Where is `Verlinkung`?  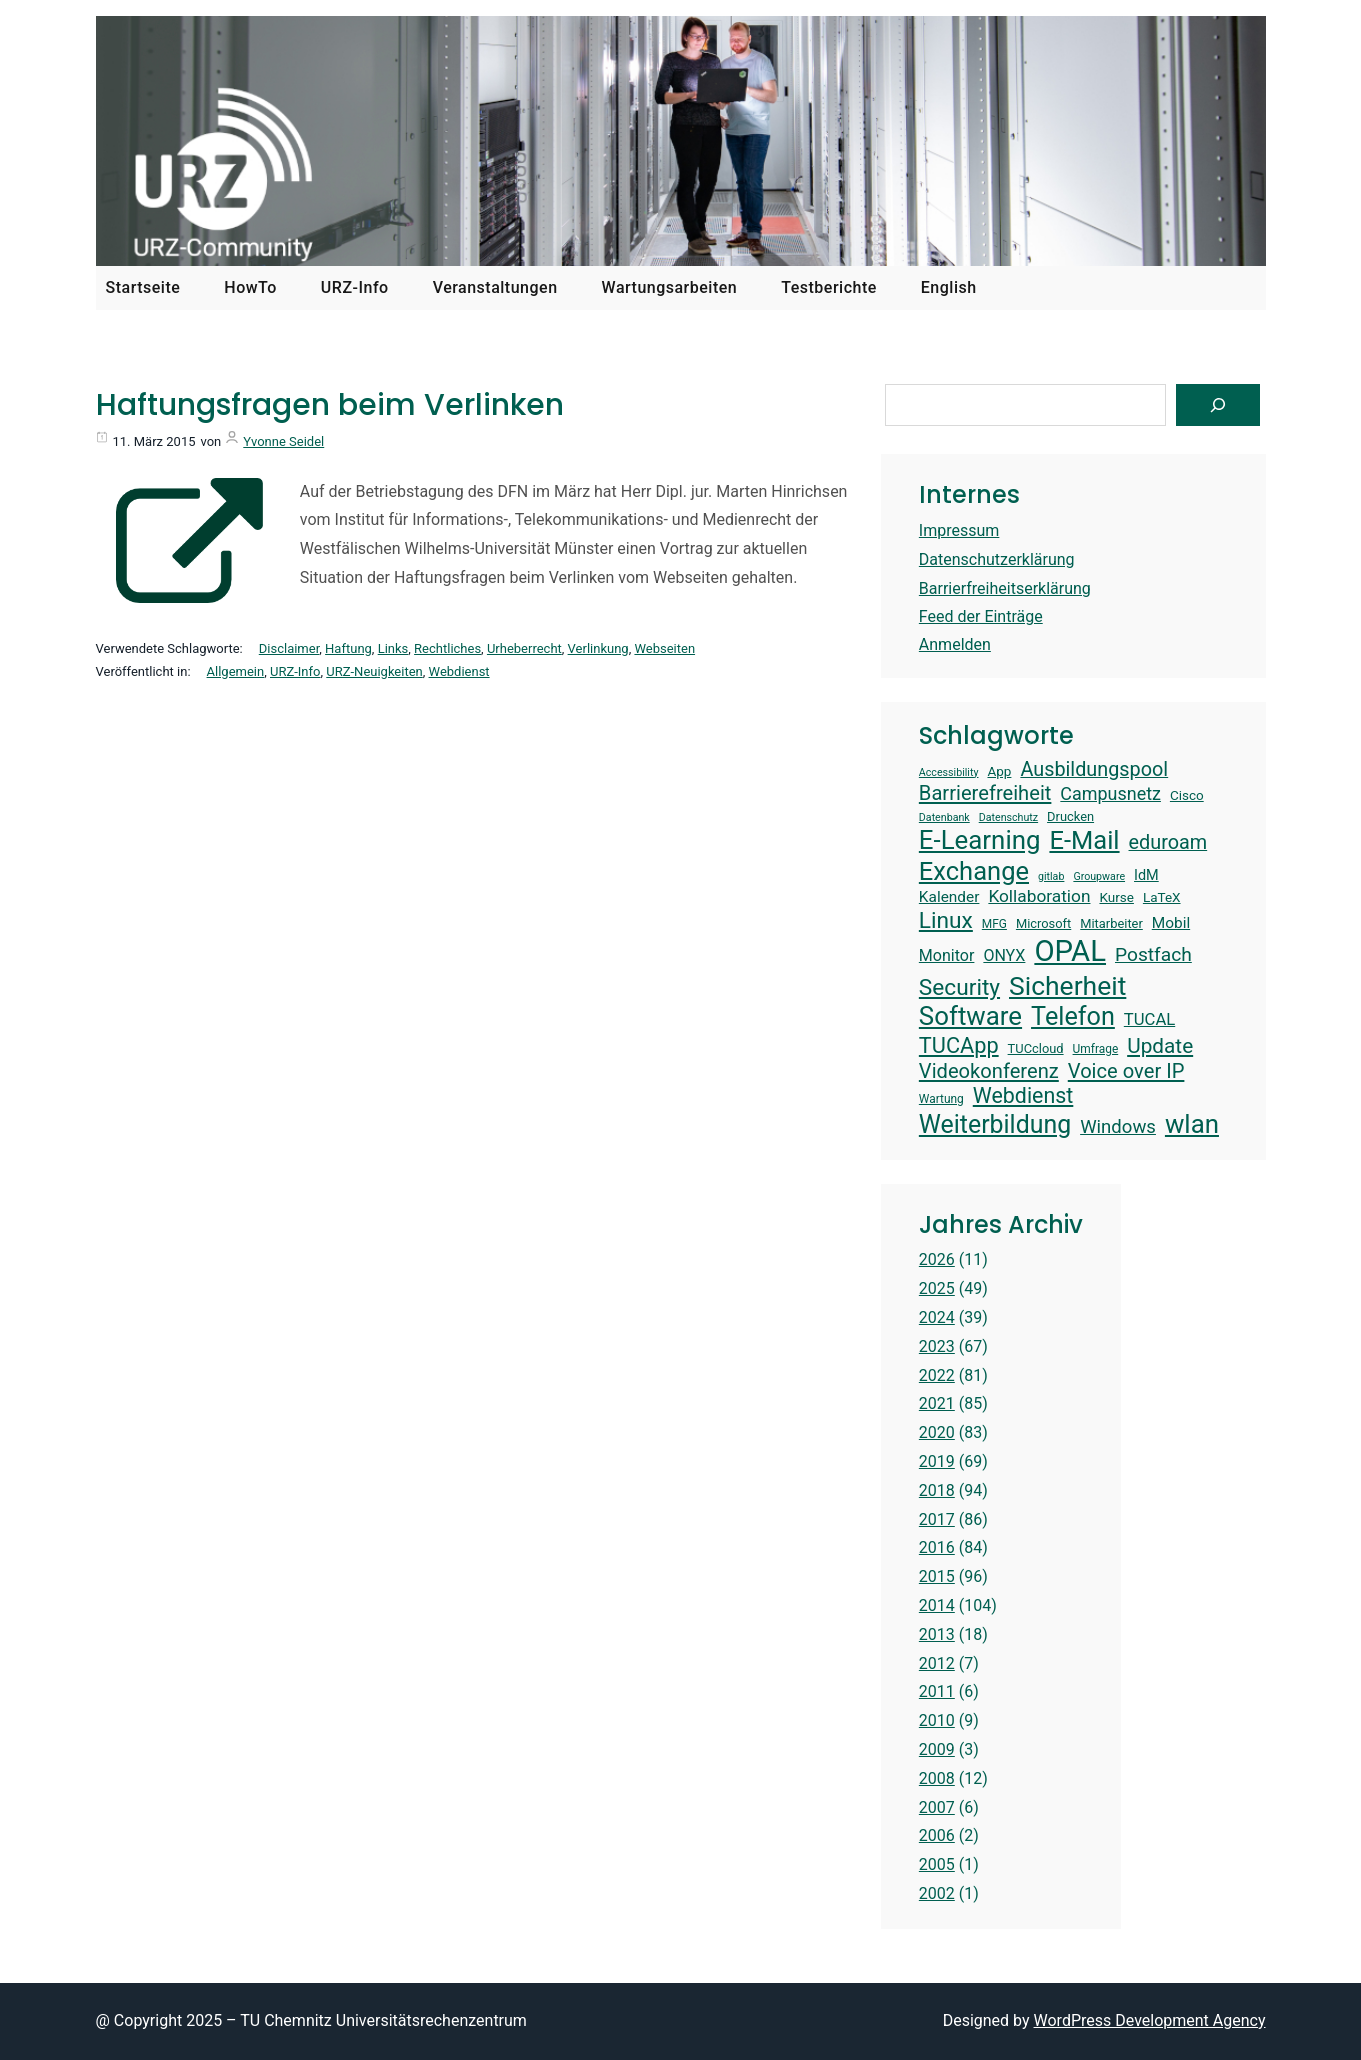 Verlinkung is located at coordinates (598, 648).